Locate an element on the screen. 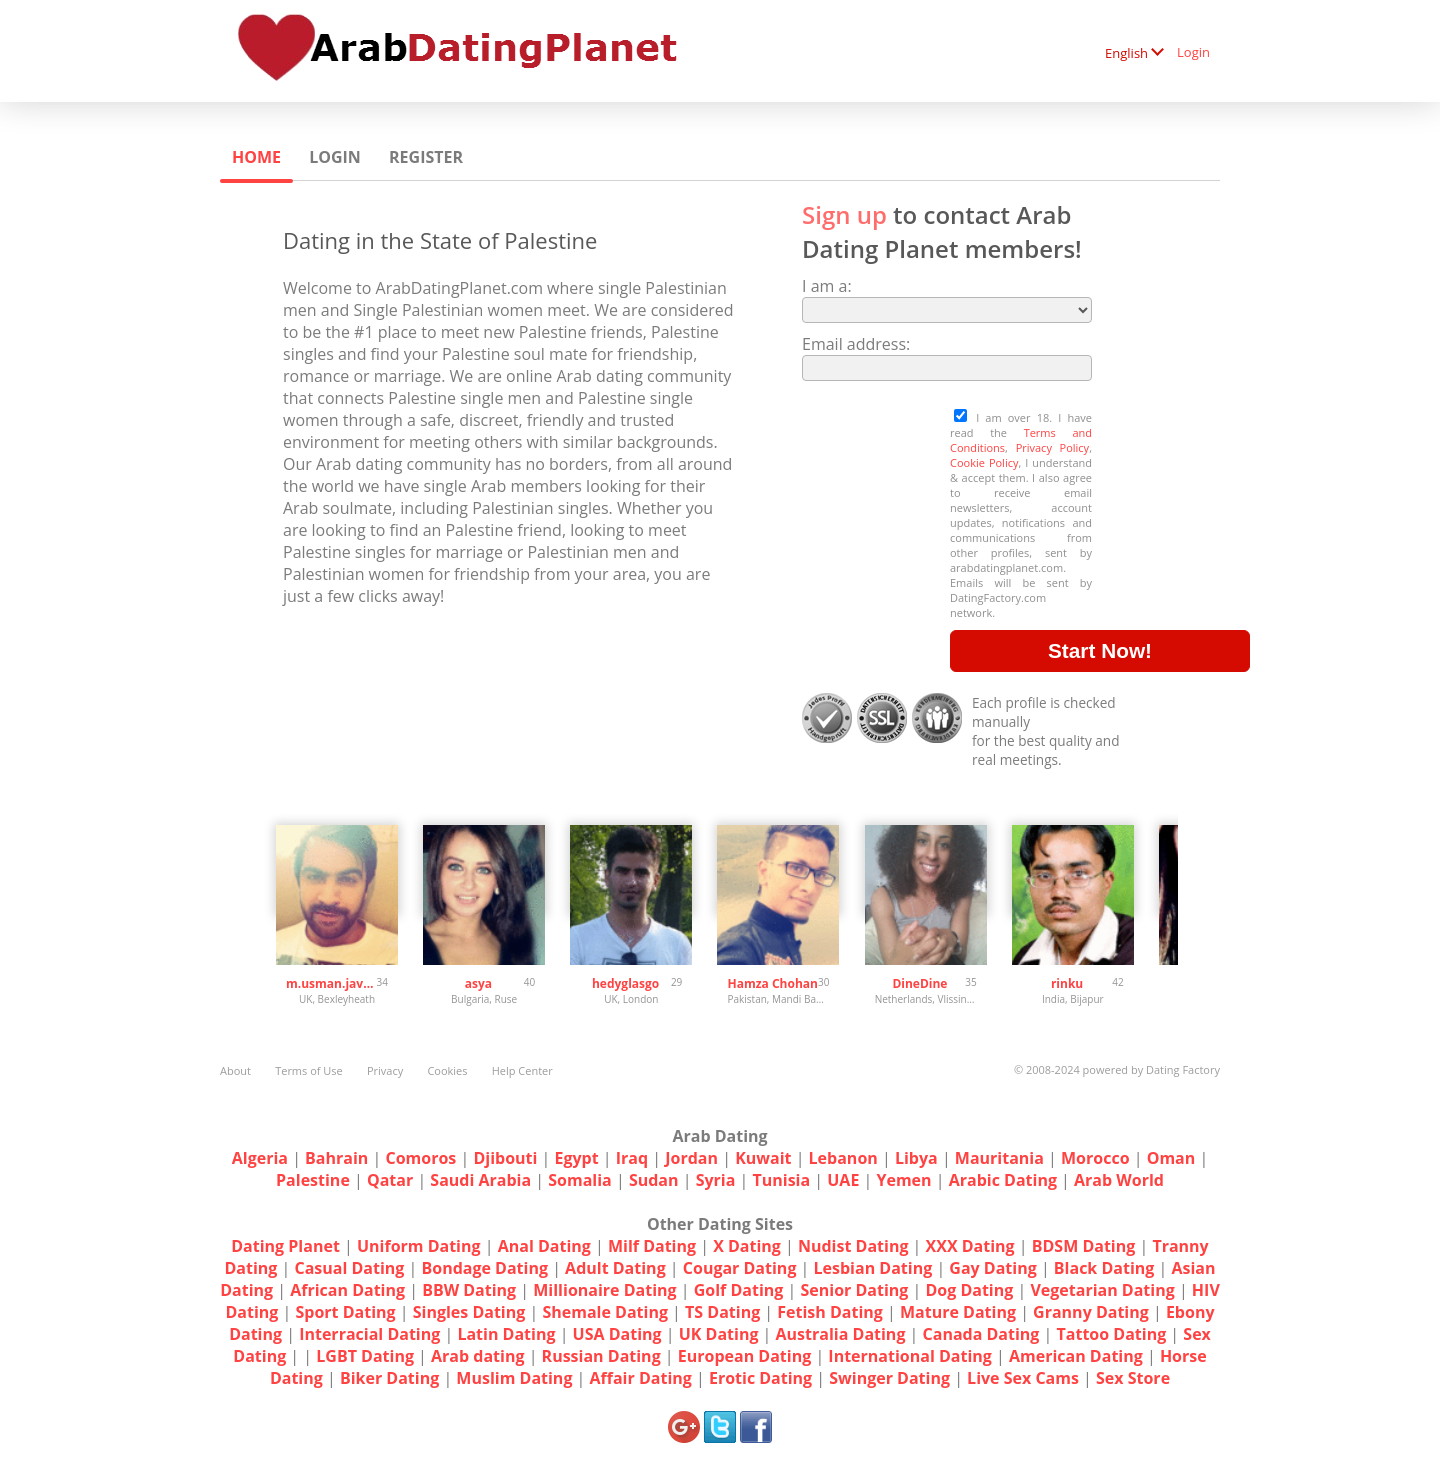 This screenshot has height=1473, width=1440. Yemen is located at coordinates (903, 1180).